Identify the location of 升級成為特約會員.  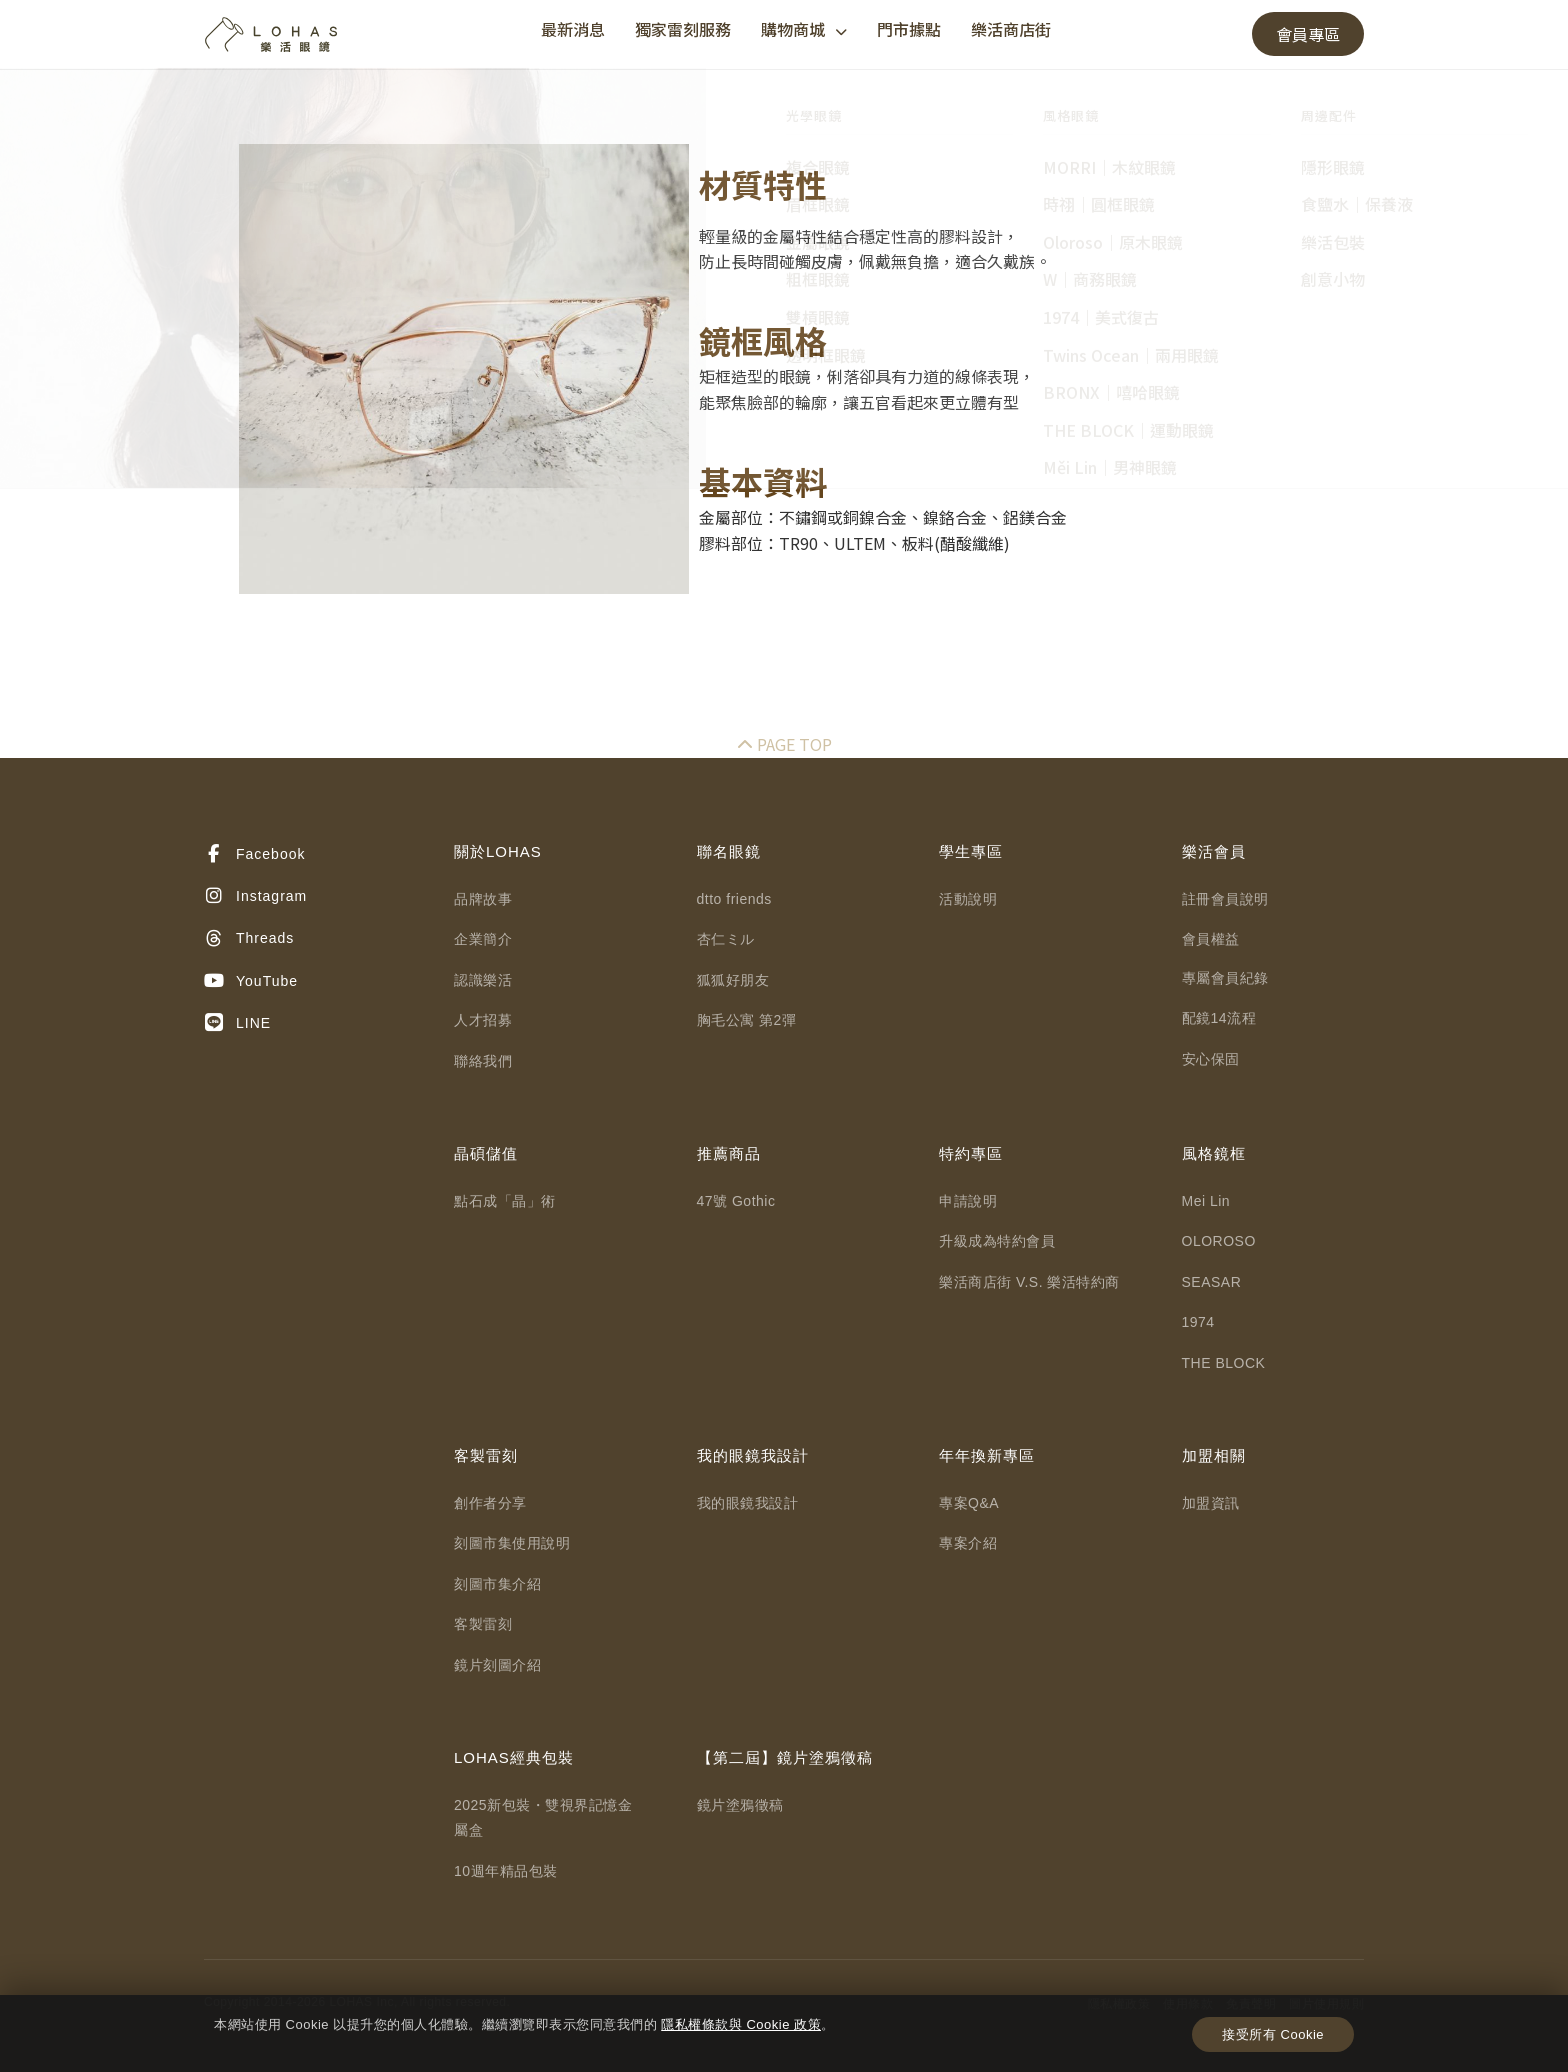
(997, 1241).